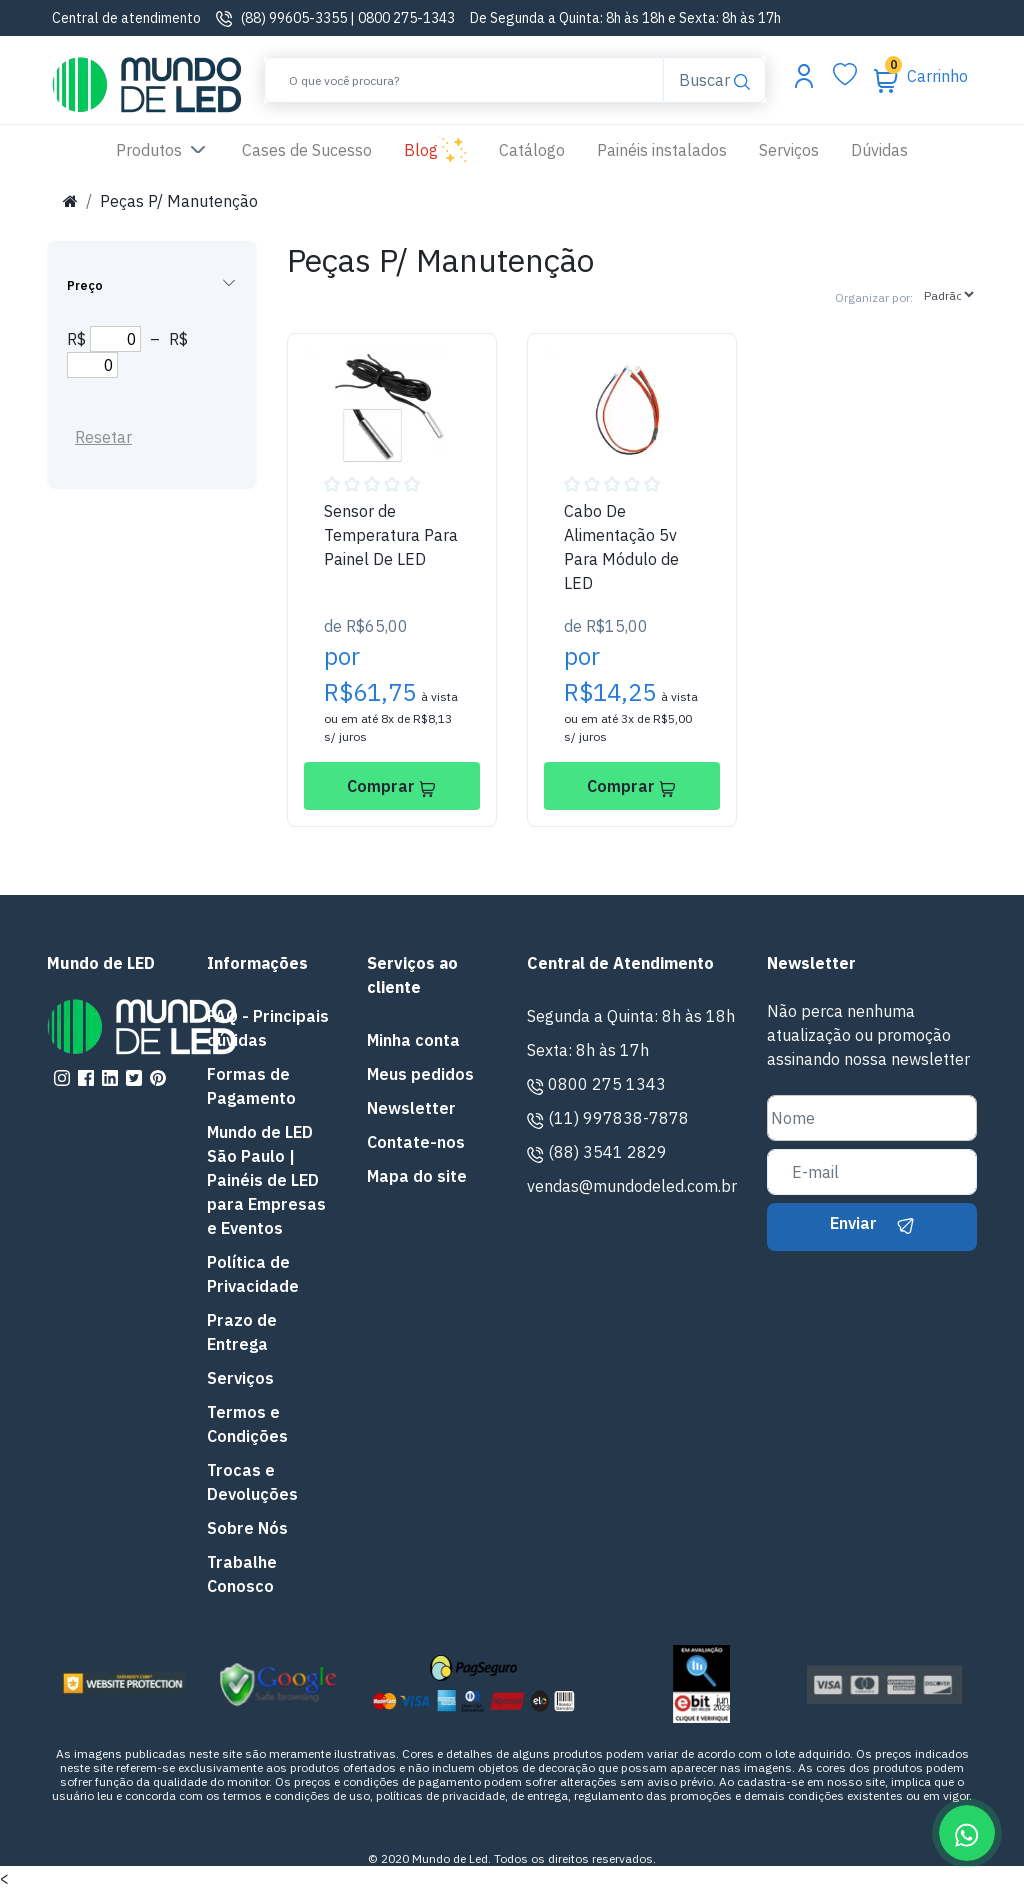 This screenshot has height=1890, width=1024. Describe the element at coordinates (662, 150) in the screenshot. I see `Painéis instalados` at that location.